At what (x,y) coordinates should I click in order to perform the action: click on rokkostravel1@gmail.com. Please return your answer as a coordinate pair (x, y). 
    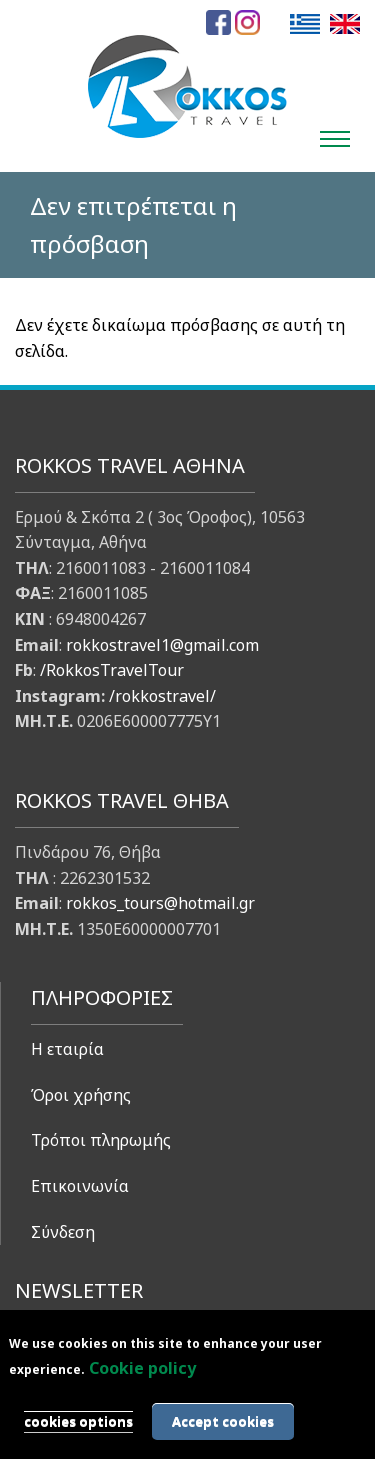
    Looking at the image, I should click on (162, 645).